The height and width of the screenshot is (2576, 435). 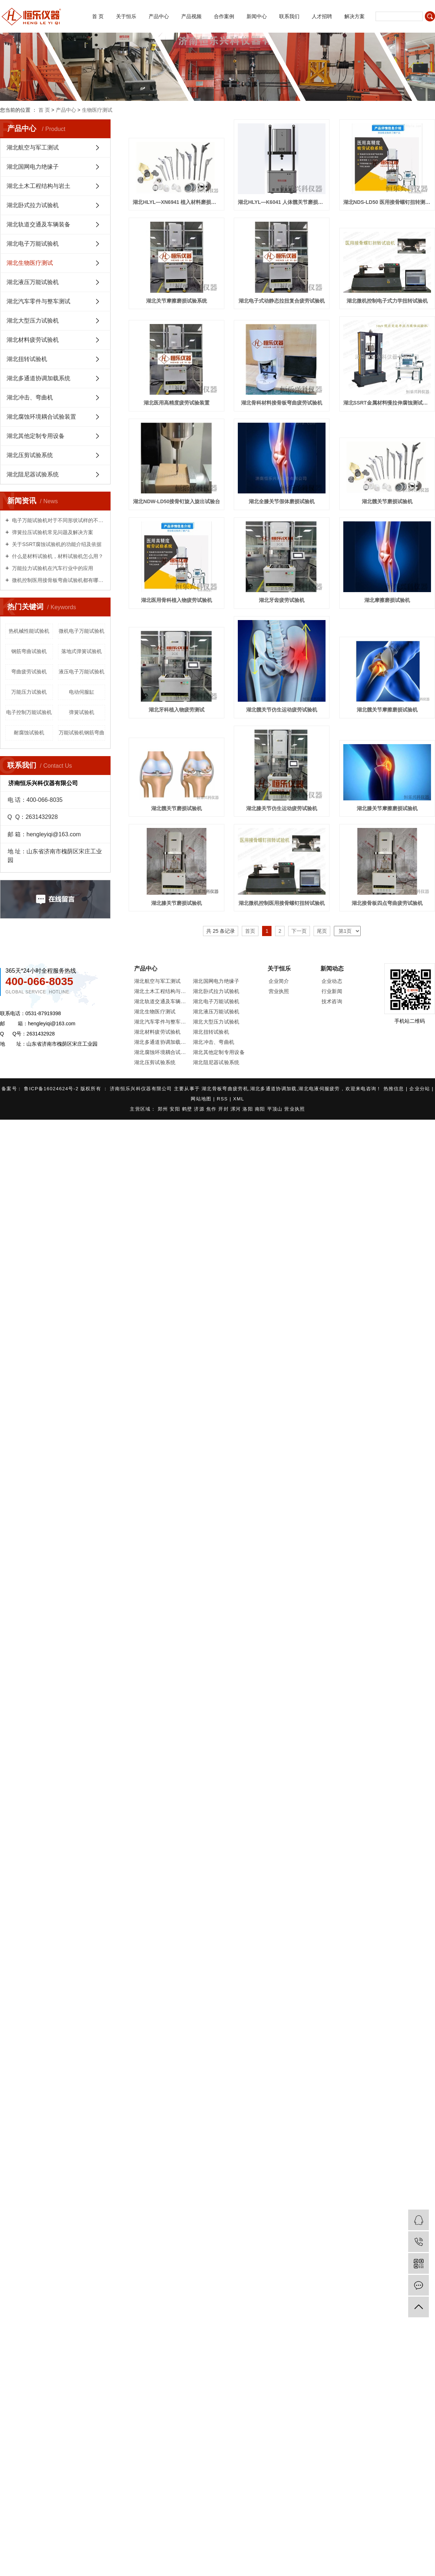 I want to click on 湖北摩擦磨损试验机, so click(x=387, y=600).